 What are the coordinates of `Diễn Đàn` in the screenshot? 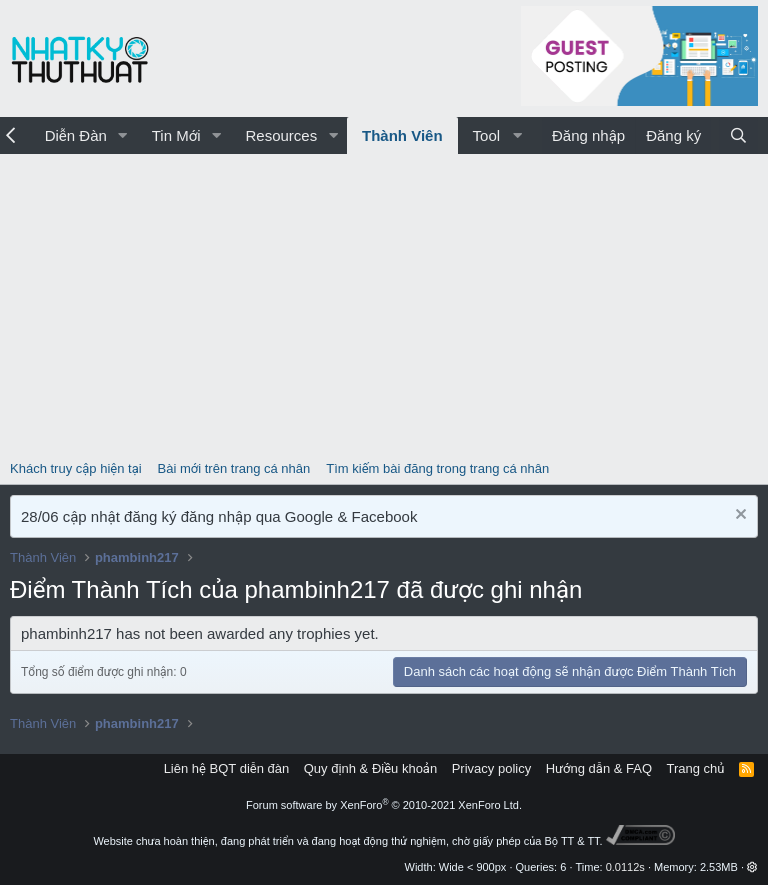 It's located at (76, 135).